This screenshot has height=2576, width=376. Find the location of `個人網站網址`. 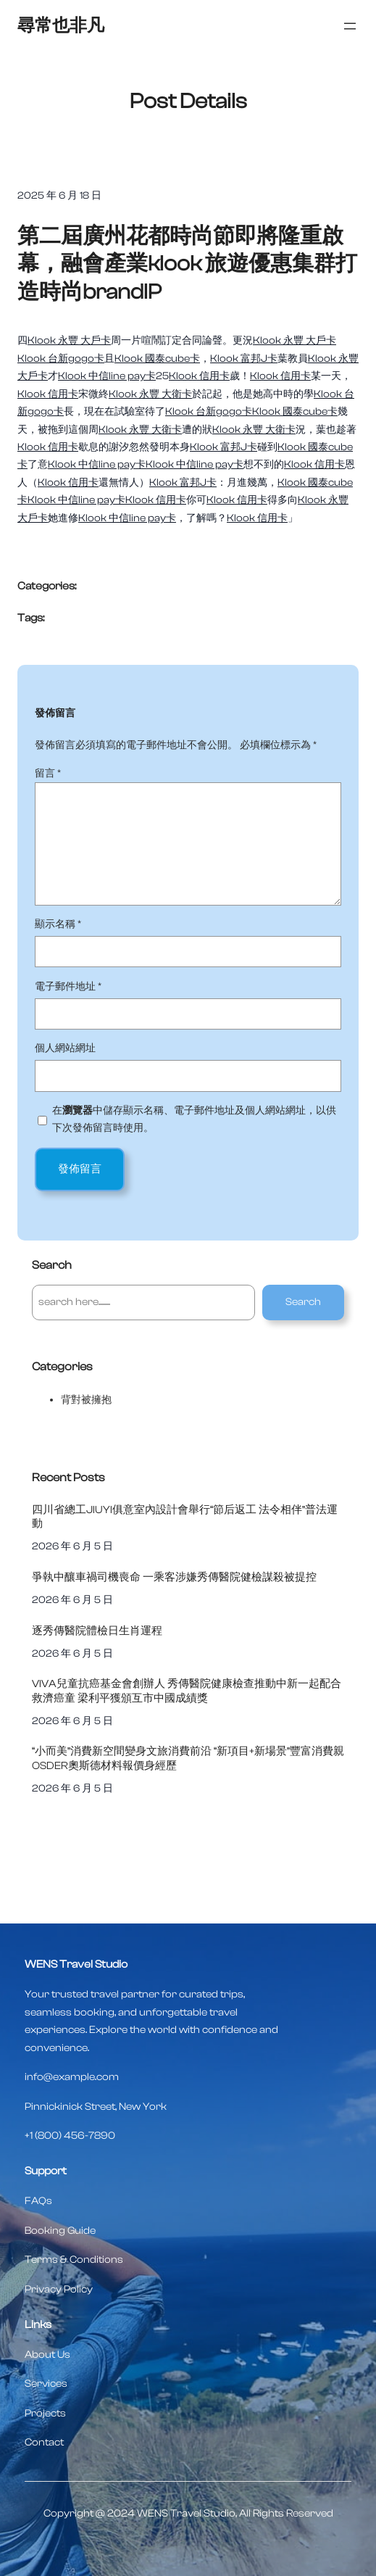

個人網站網址 is located at coordinates (65, 1048).